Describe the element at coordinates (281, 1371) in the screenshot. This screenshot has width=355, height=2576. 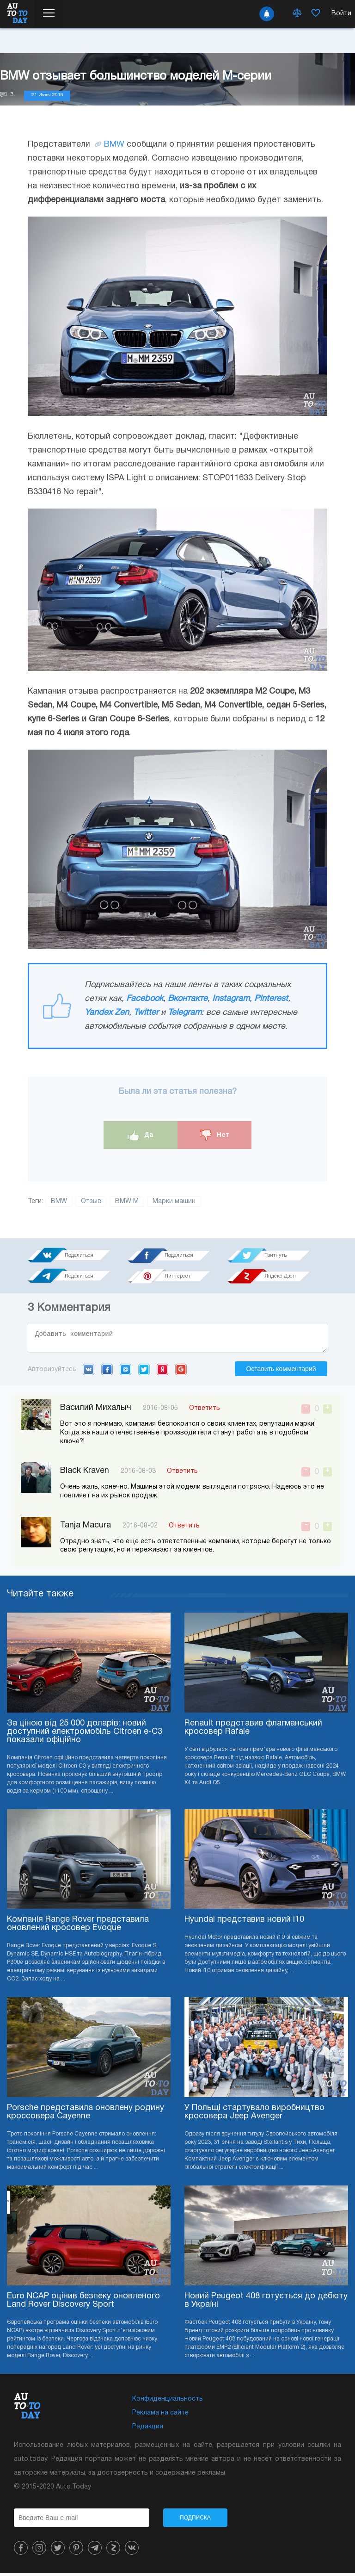
I see `Оставить комментарий` at that location.